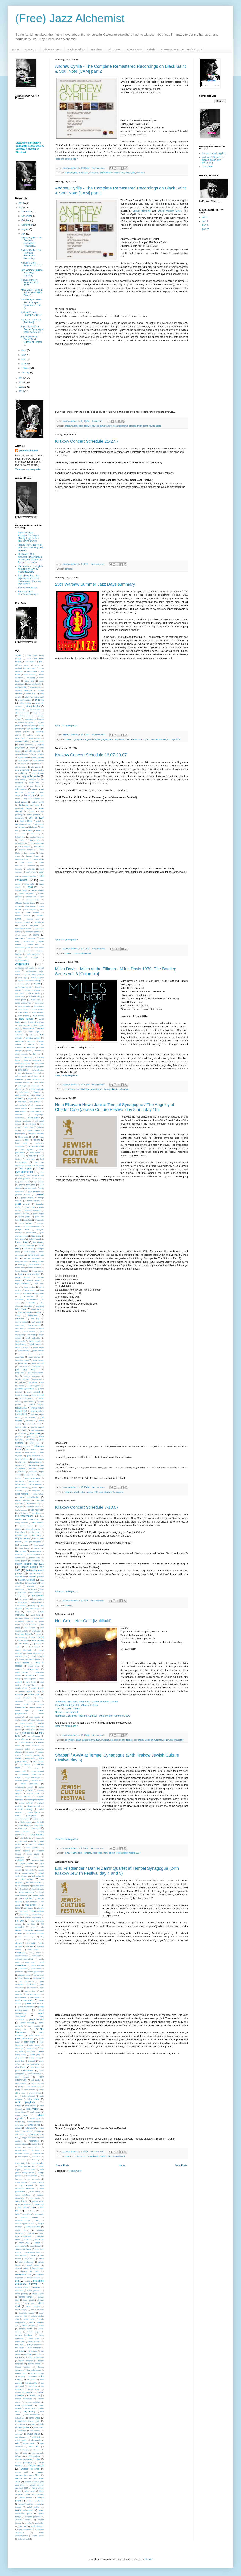  Describe the element at coordinates (21, 1459) in the screenshot. I see `john hollenbeck` at that location.